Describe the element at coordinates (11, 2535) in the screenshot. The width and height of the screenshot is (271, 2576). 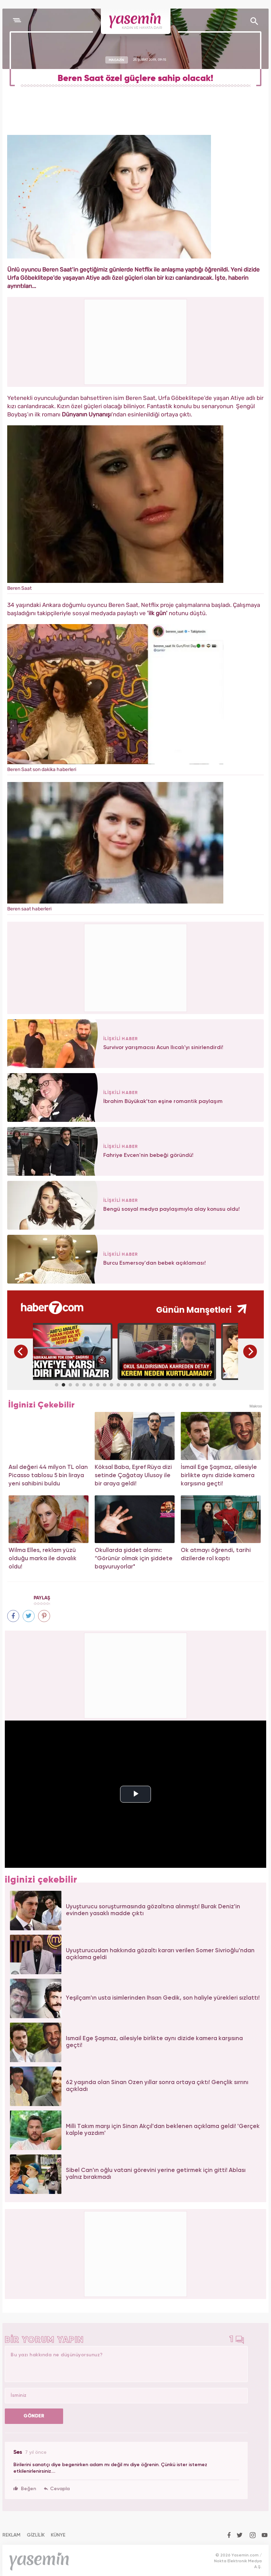
I see `REKLAM` at that location.